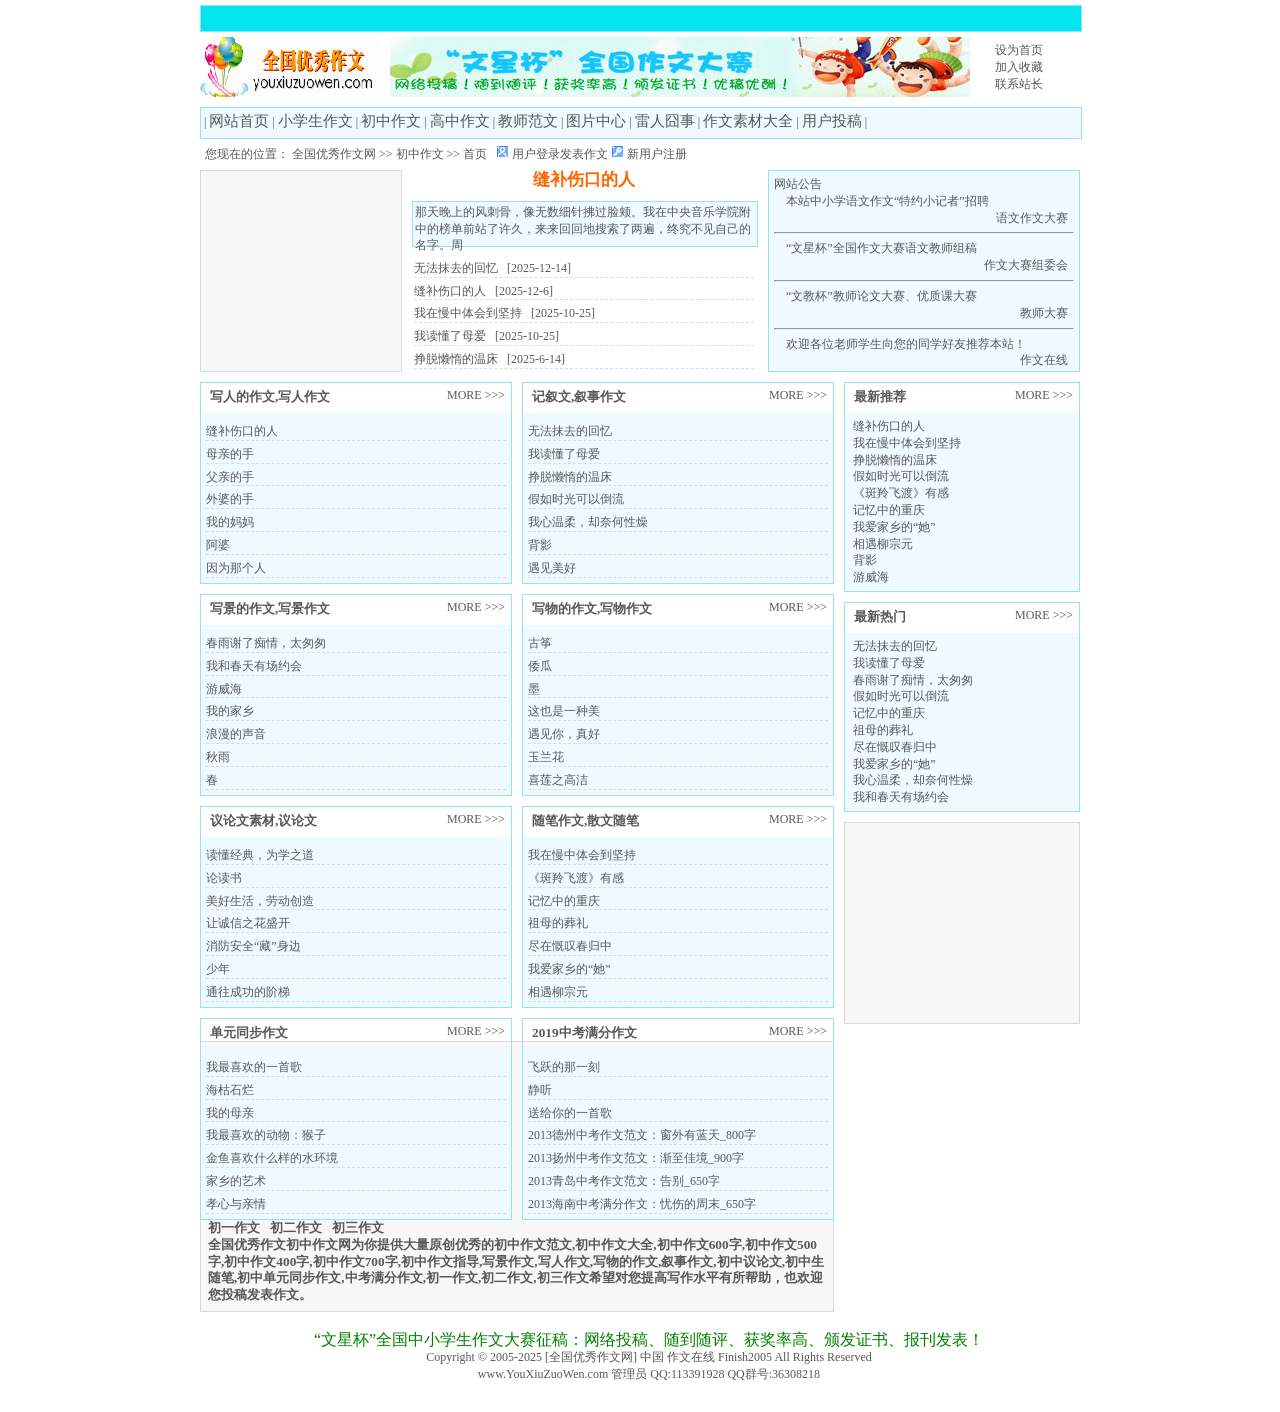  I want to click on 尽在慨叹春归中, so click(895, 747).